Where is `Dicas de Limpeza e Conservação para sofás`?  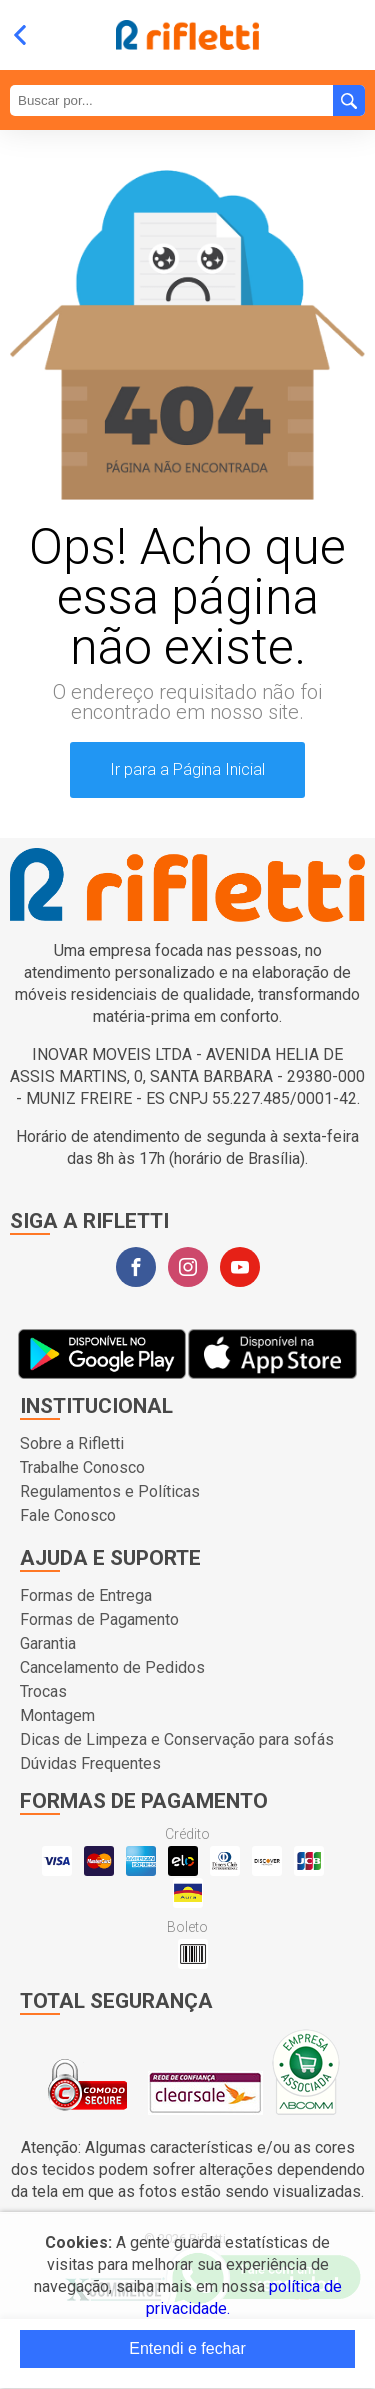 Dicas de Limpeza e Conservação para sofás is located at coordinates (177, 1739).